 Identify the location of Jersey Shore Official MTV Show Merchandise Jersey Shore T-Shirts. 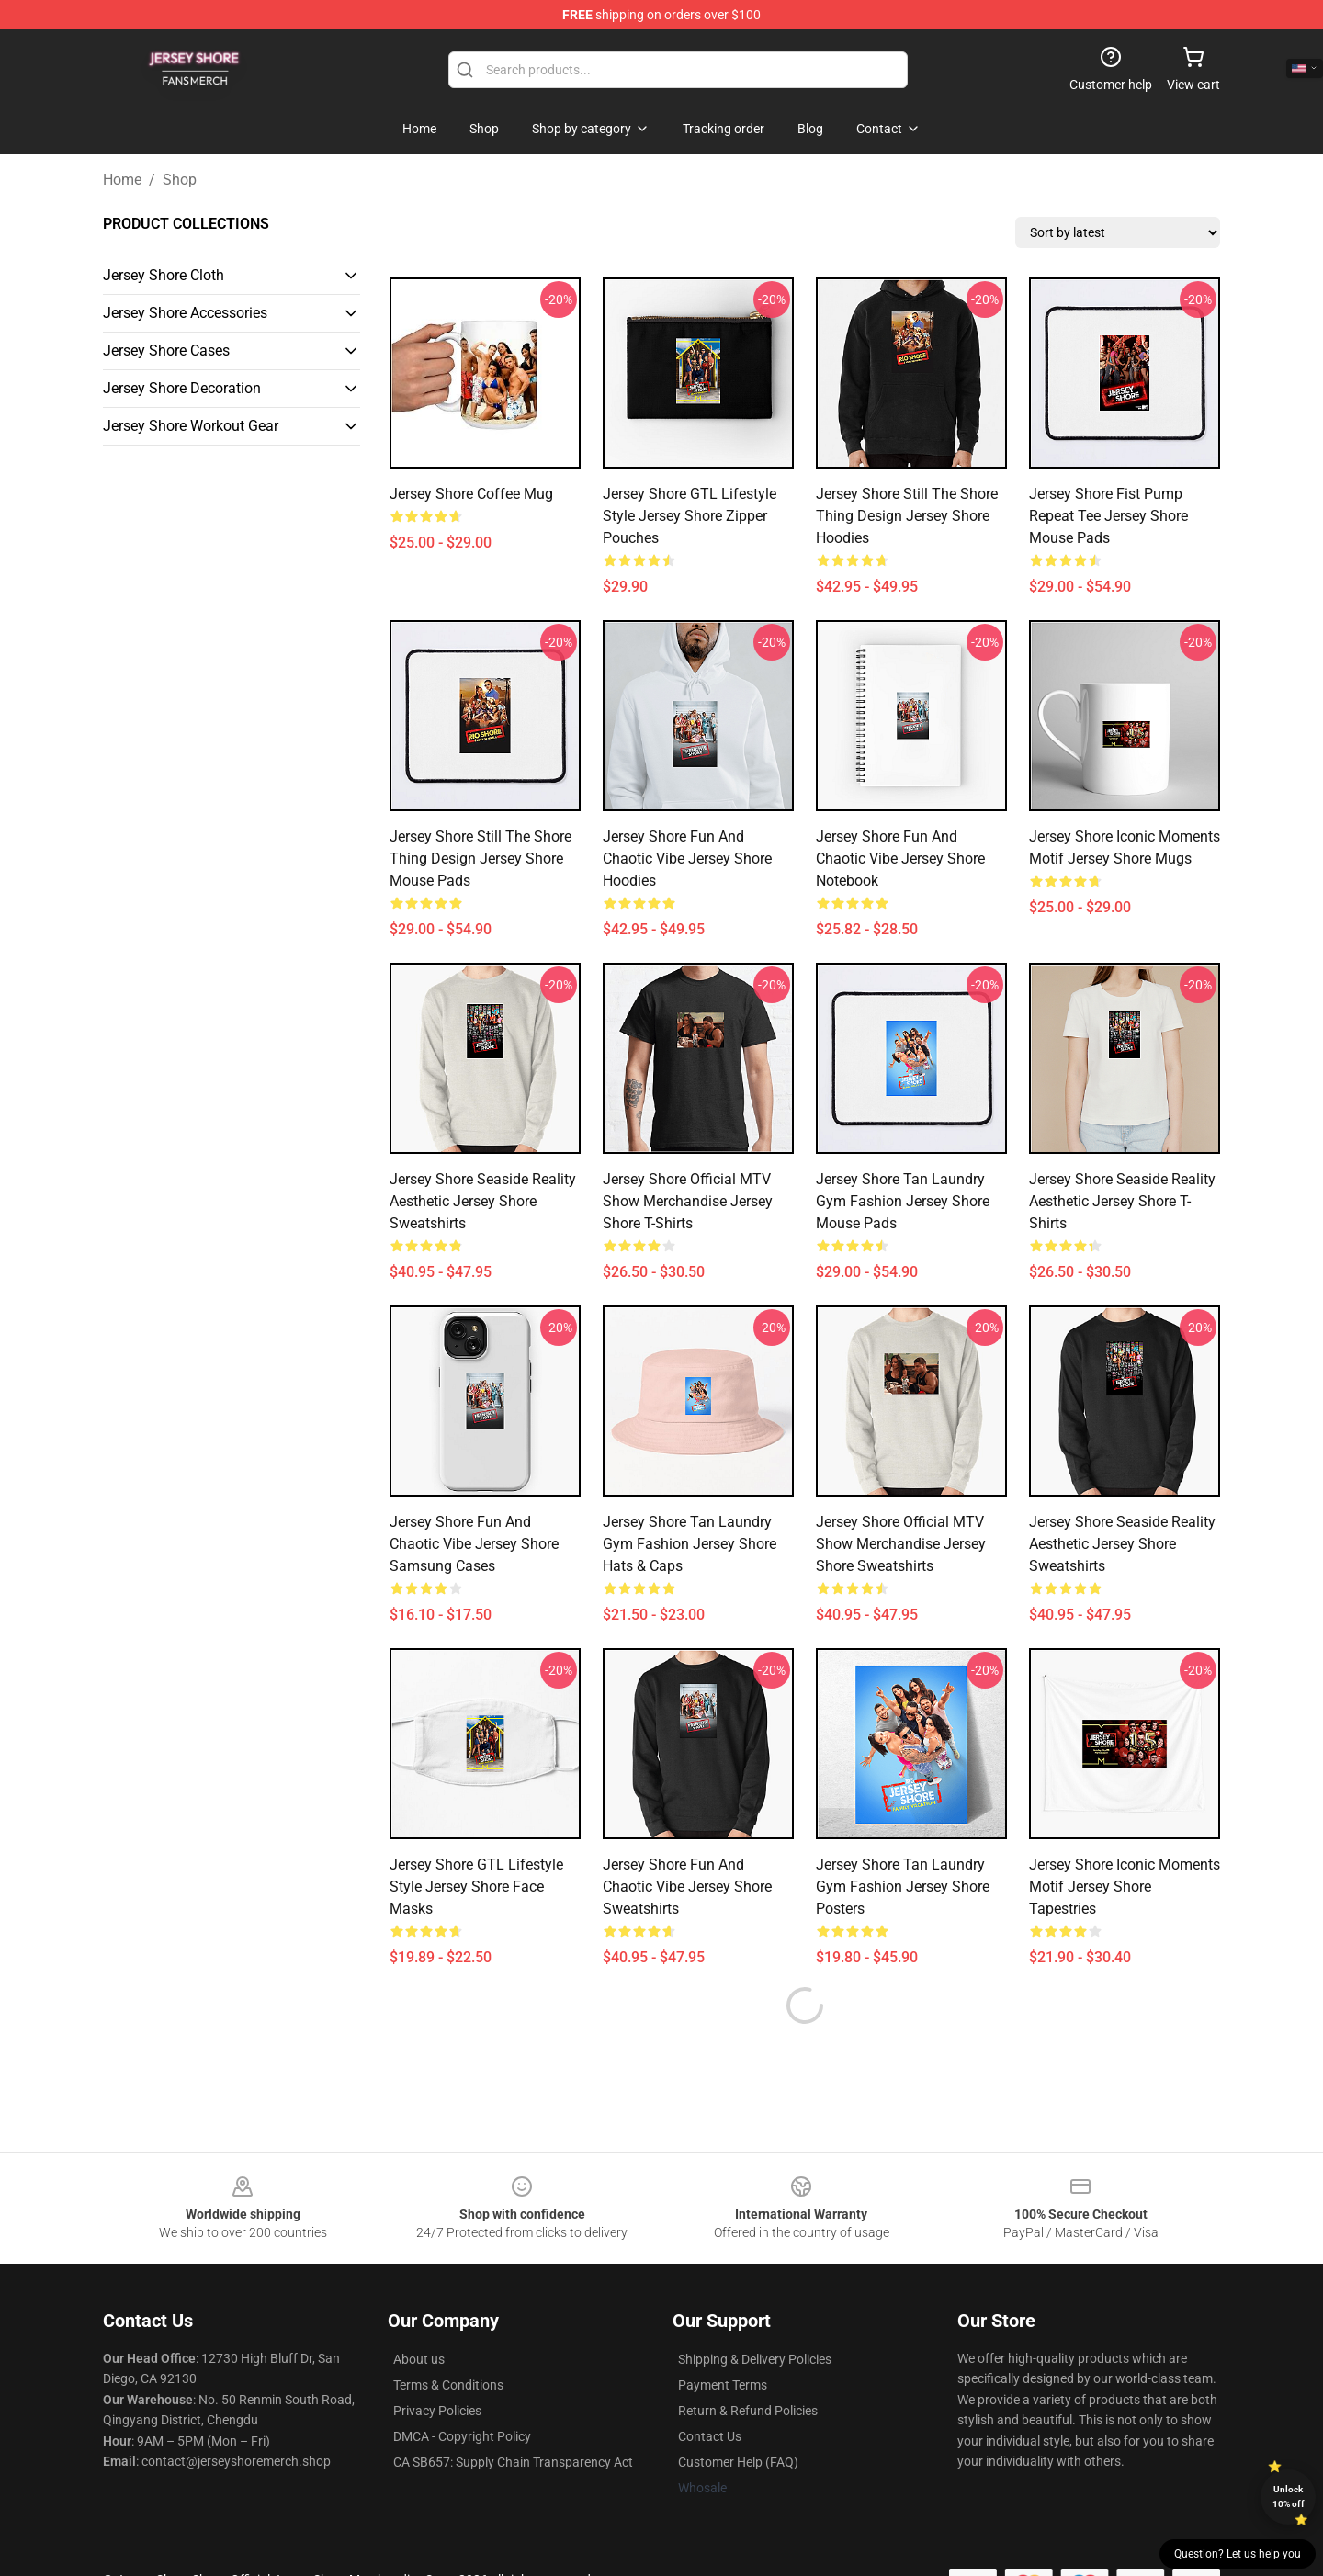
(688, 1201).